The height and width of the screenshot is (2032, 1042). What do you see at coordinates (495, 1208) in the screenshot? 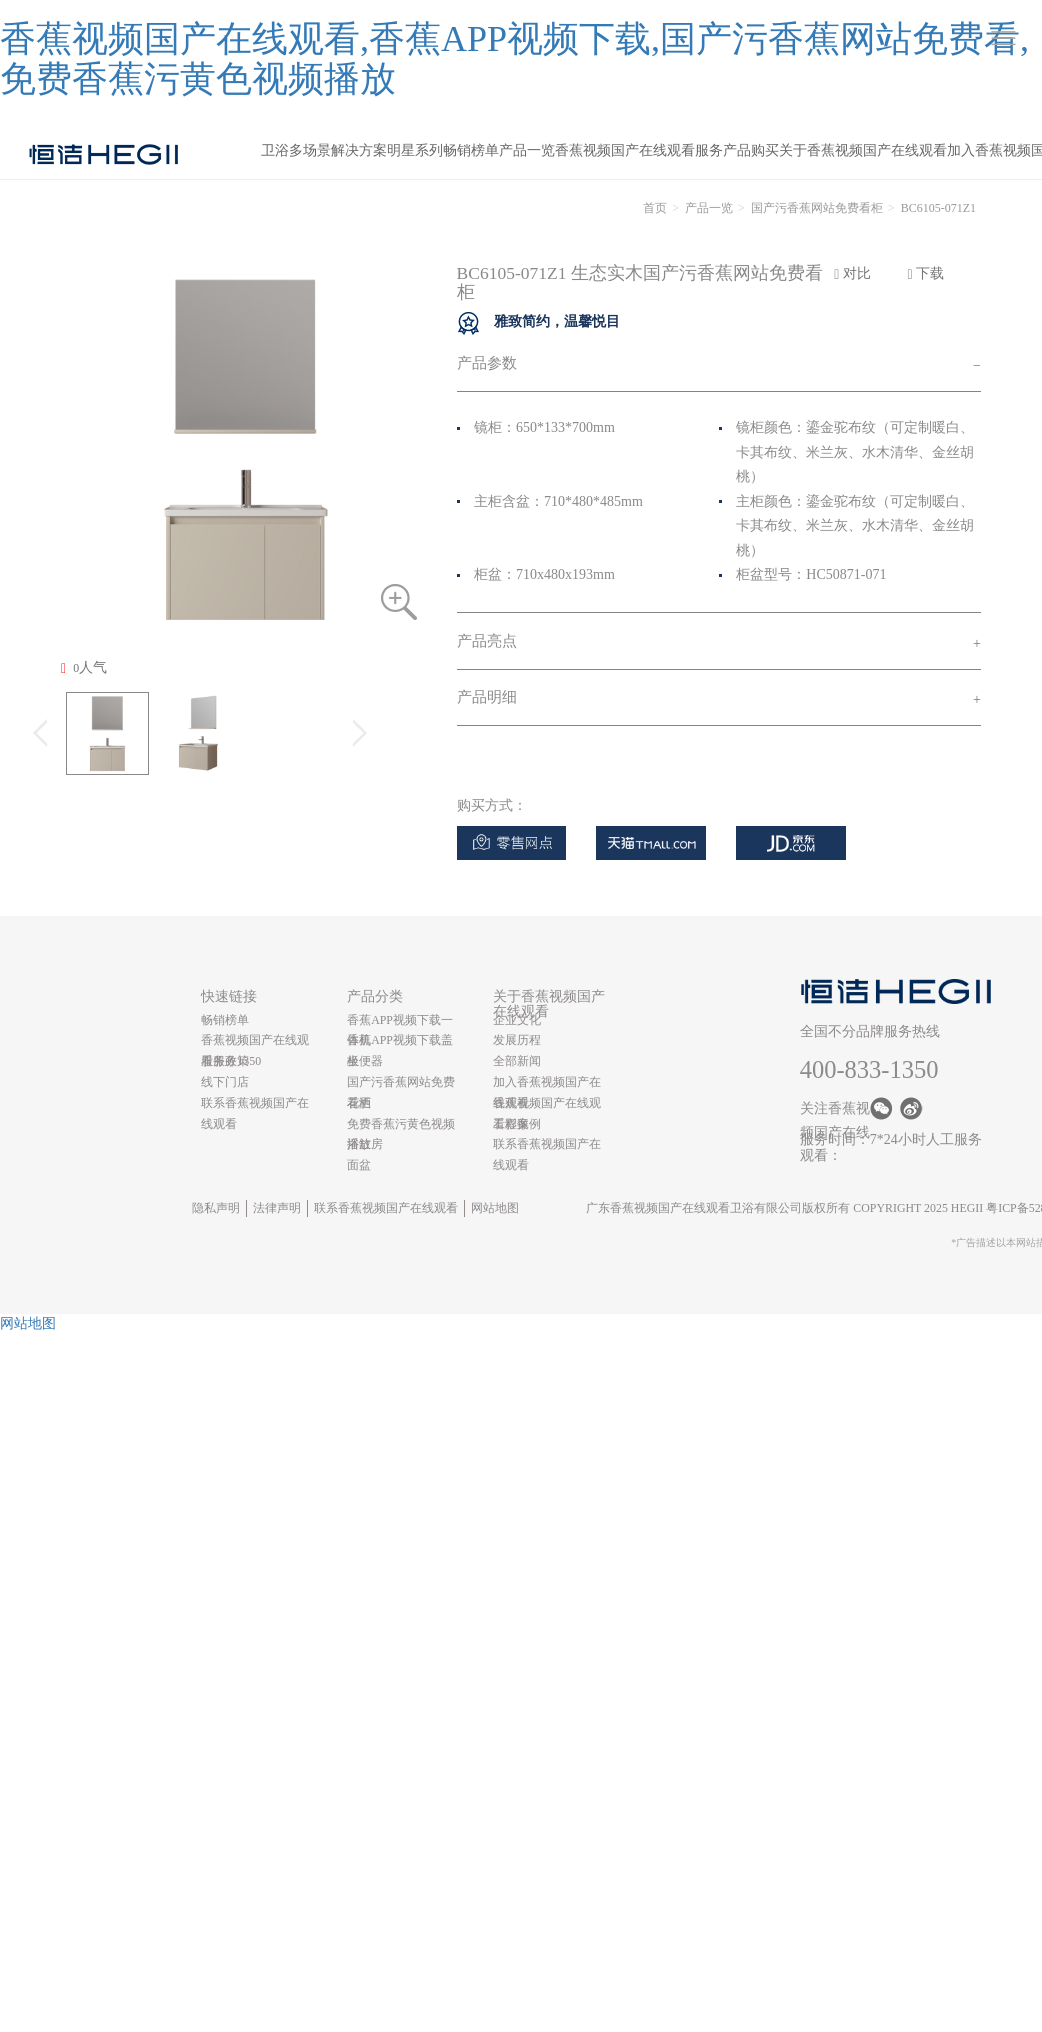
I see `网站地图` at bounding box center [495, 1208].